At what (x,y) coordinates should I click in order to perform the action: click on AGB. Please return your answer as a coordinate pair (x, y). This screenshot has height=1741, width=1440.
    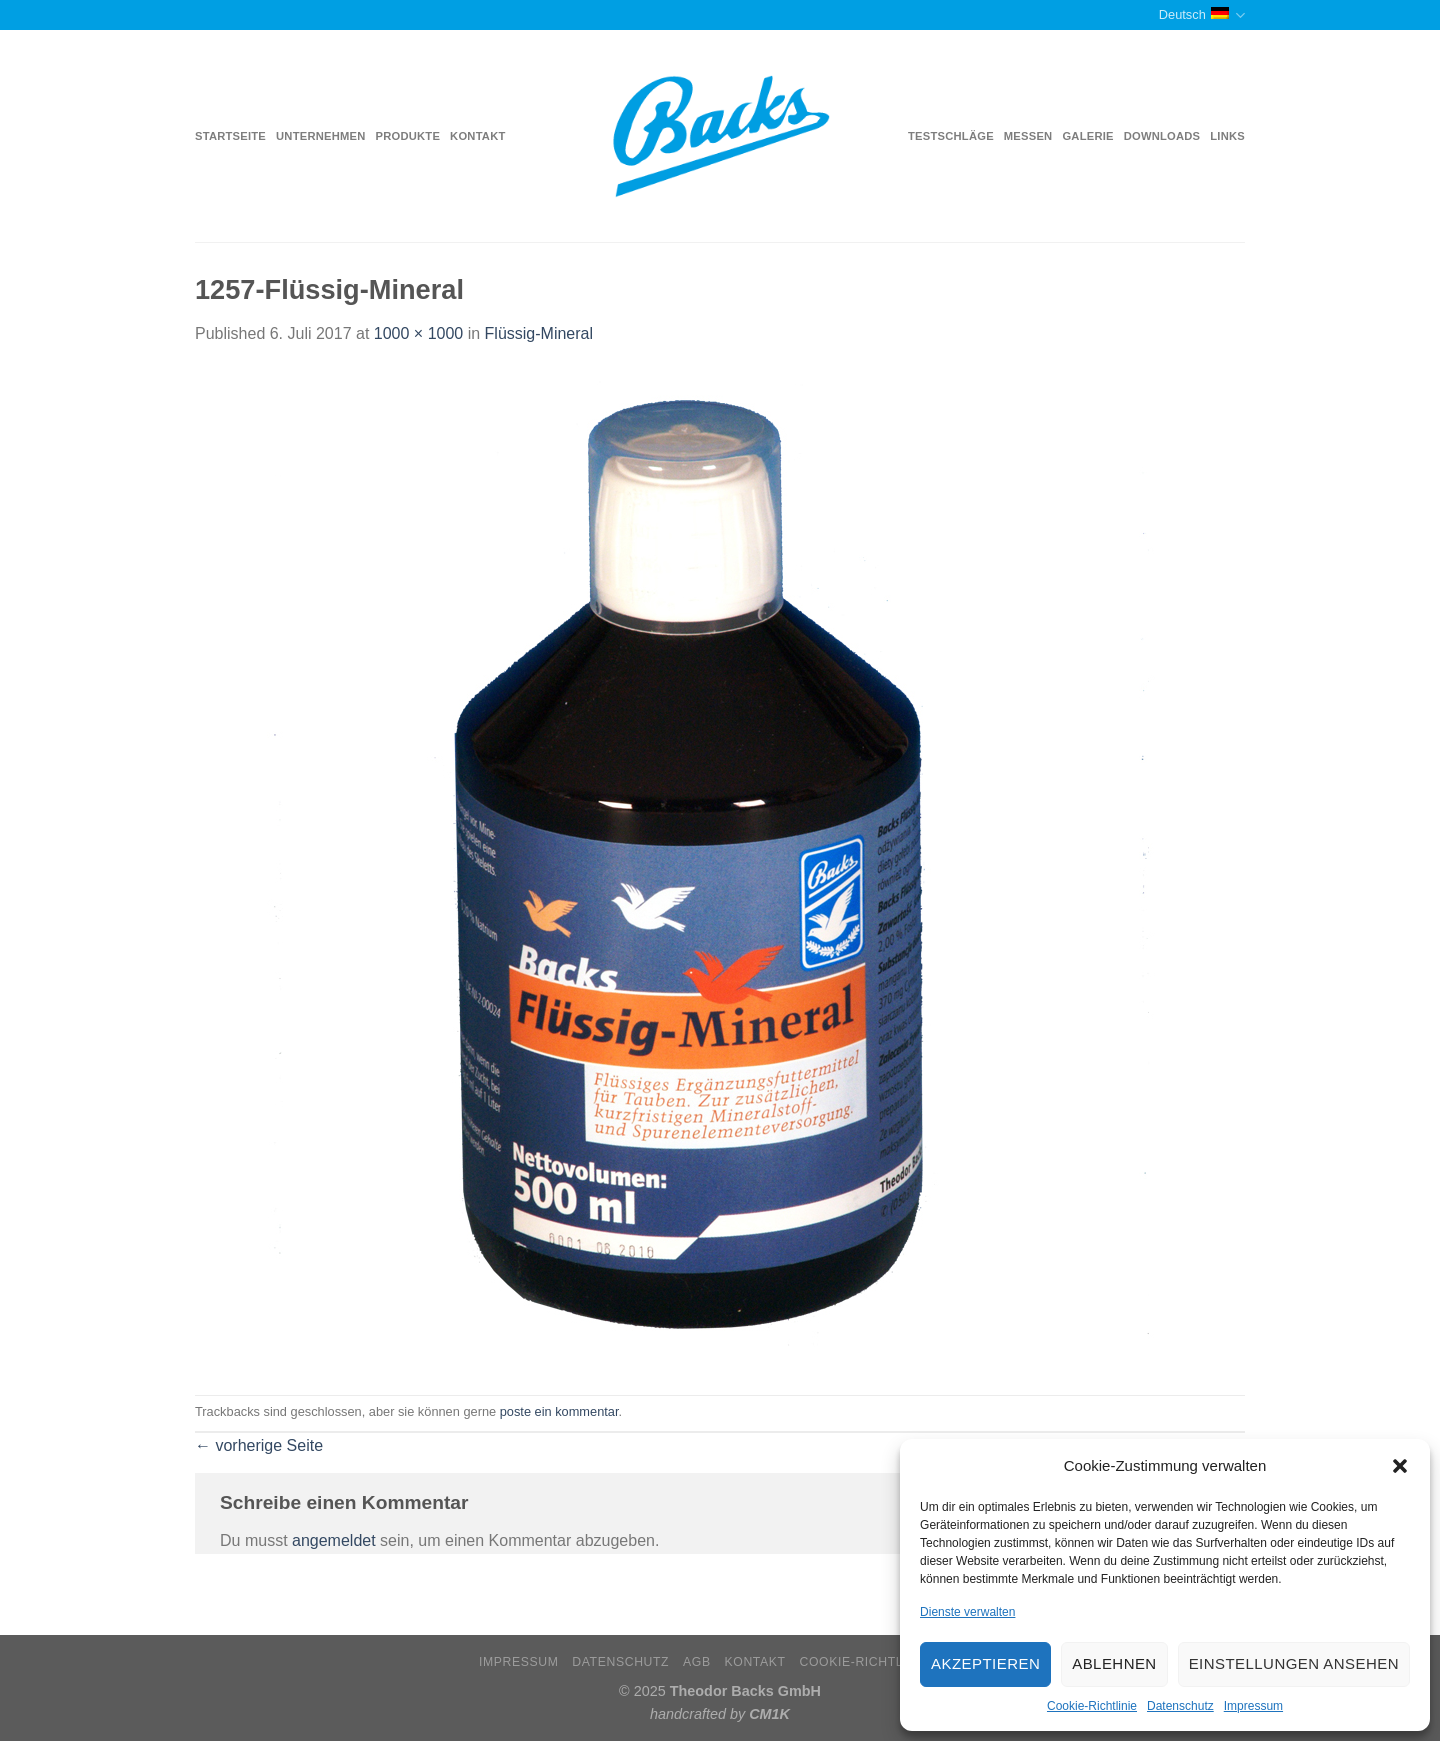
    Looking at the image, I should click on (697, 1662).